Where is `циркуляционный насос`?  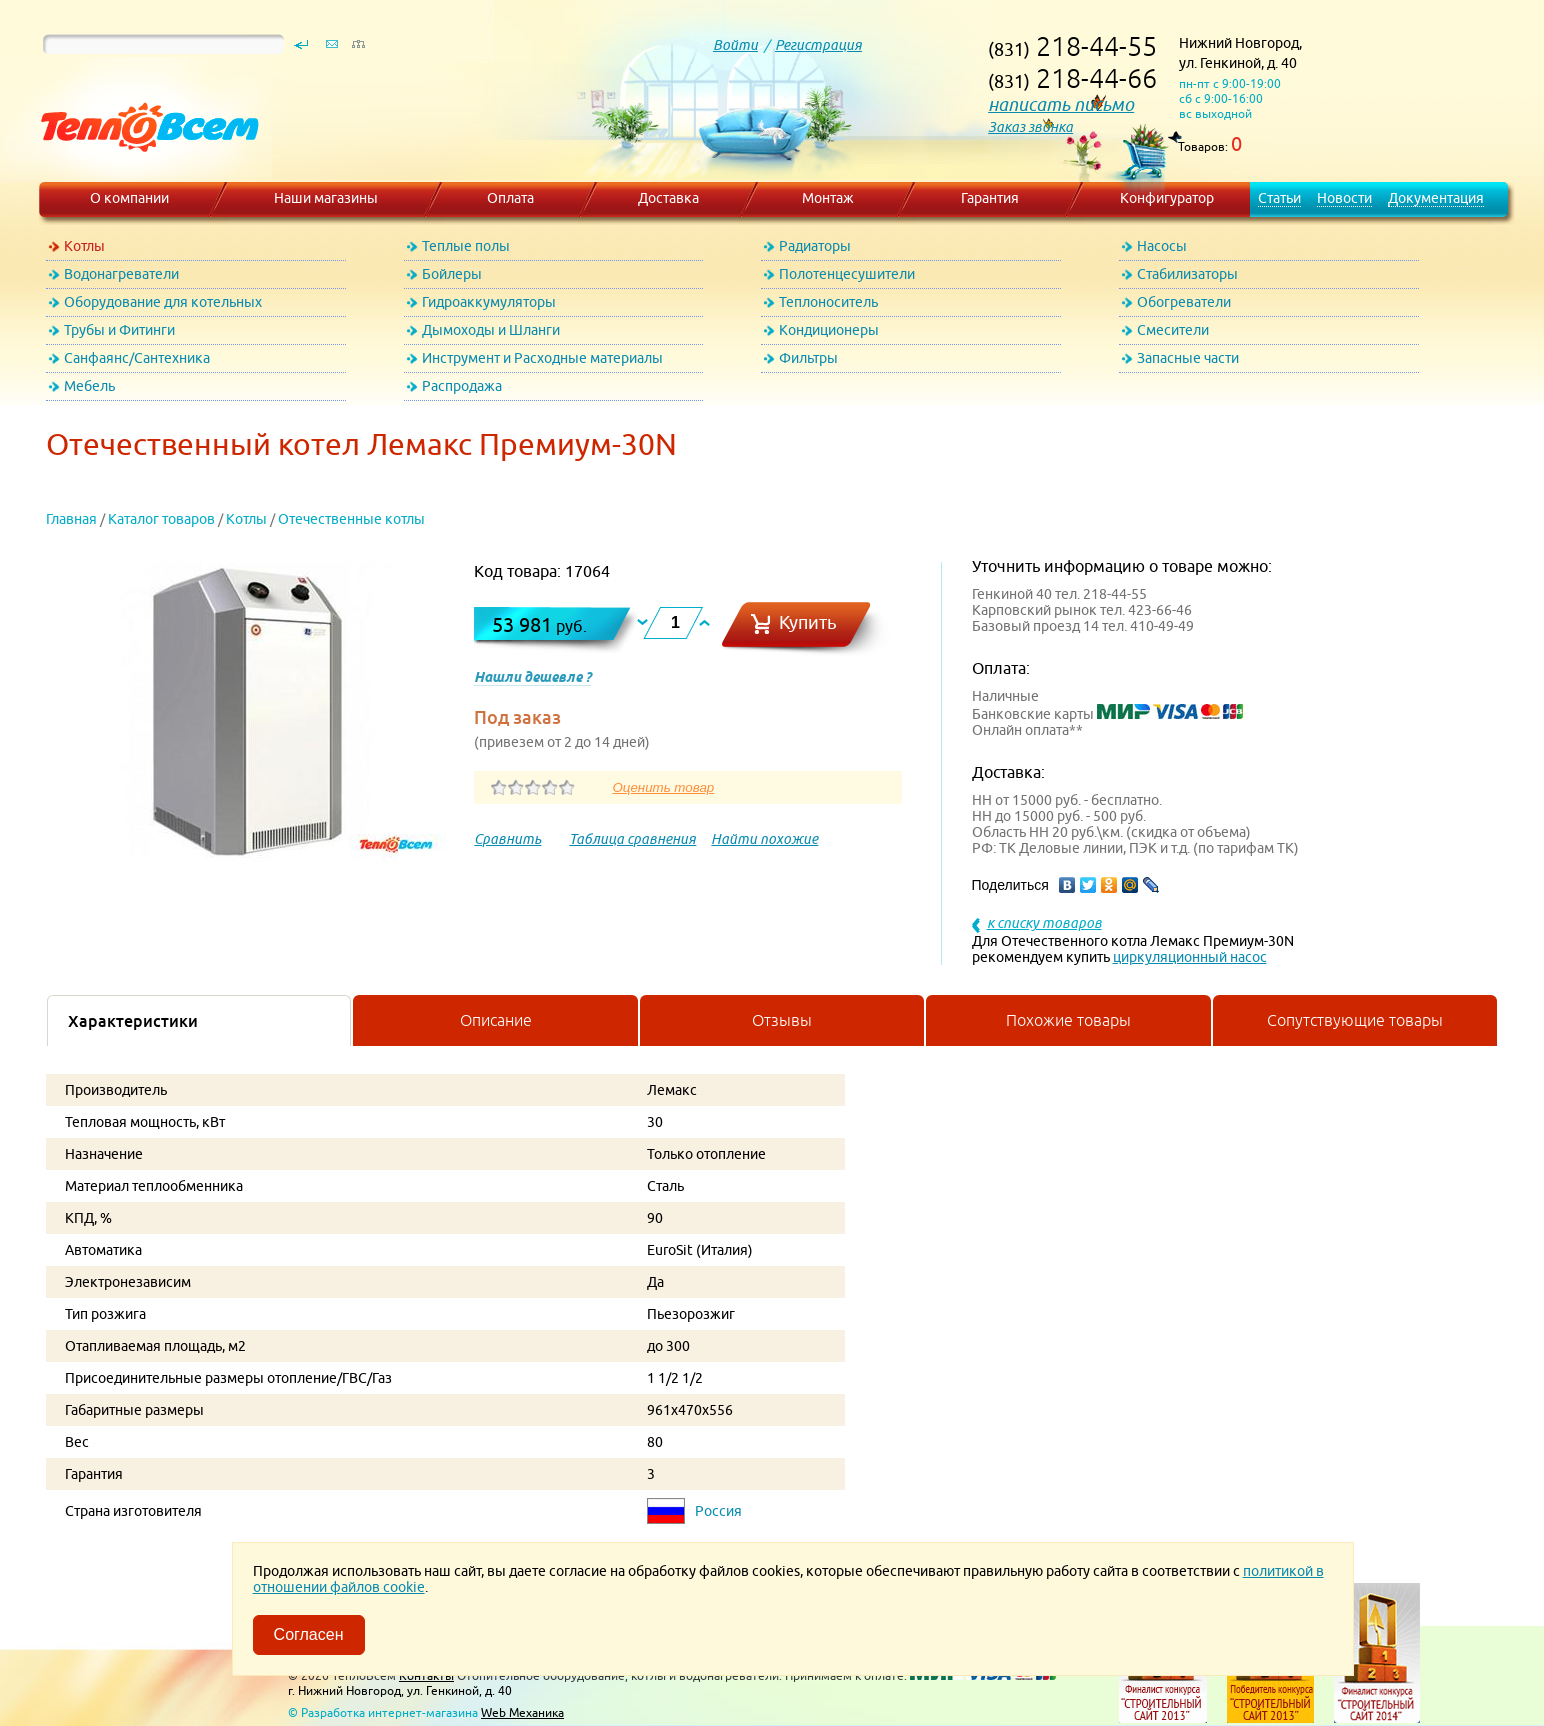
циркуляционный насос is located at coordinates (1190, 957).